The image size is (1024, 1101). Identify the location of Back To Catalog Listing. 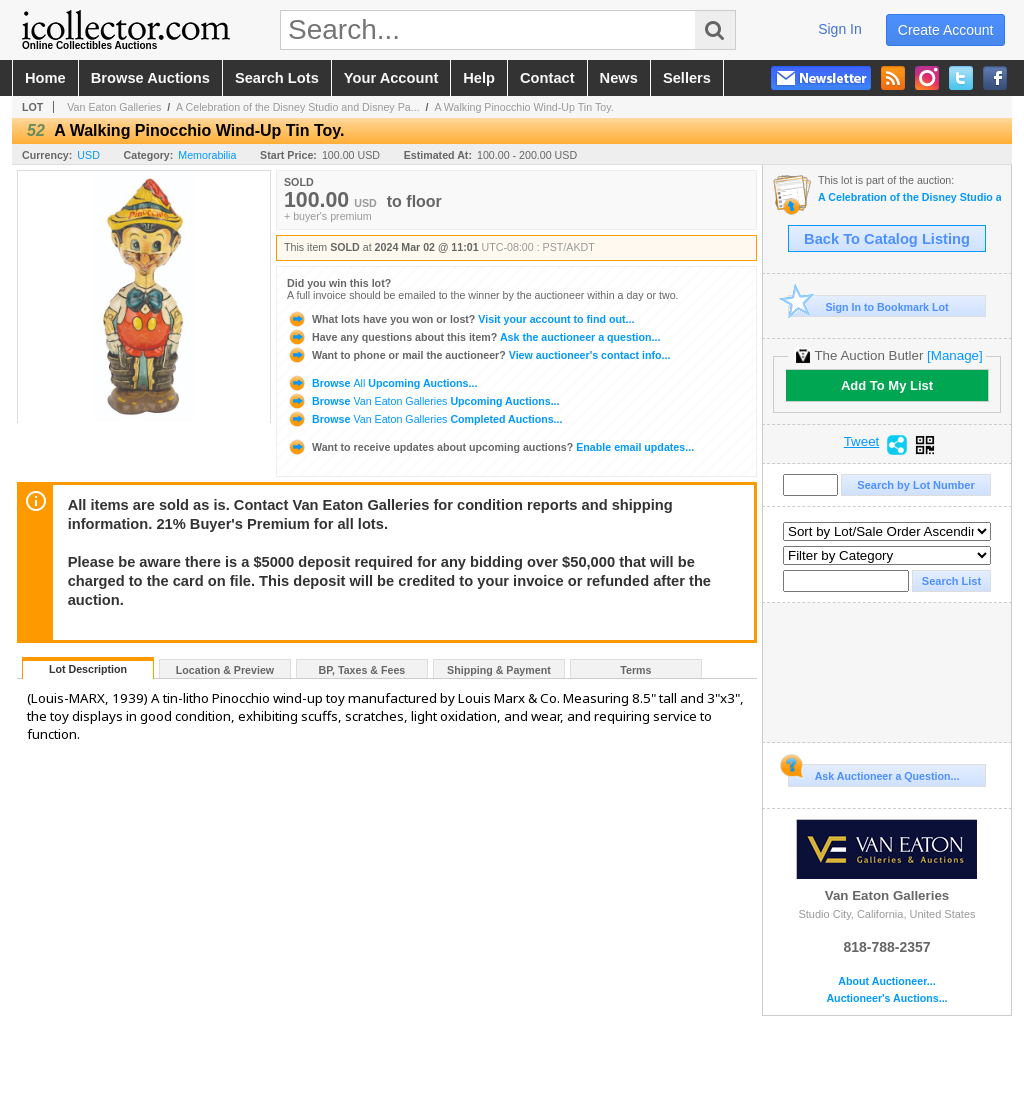
(887, 239).